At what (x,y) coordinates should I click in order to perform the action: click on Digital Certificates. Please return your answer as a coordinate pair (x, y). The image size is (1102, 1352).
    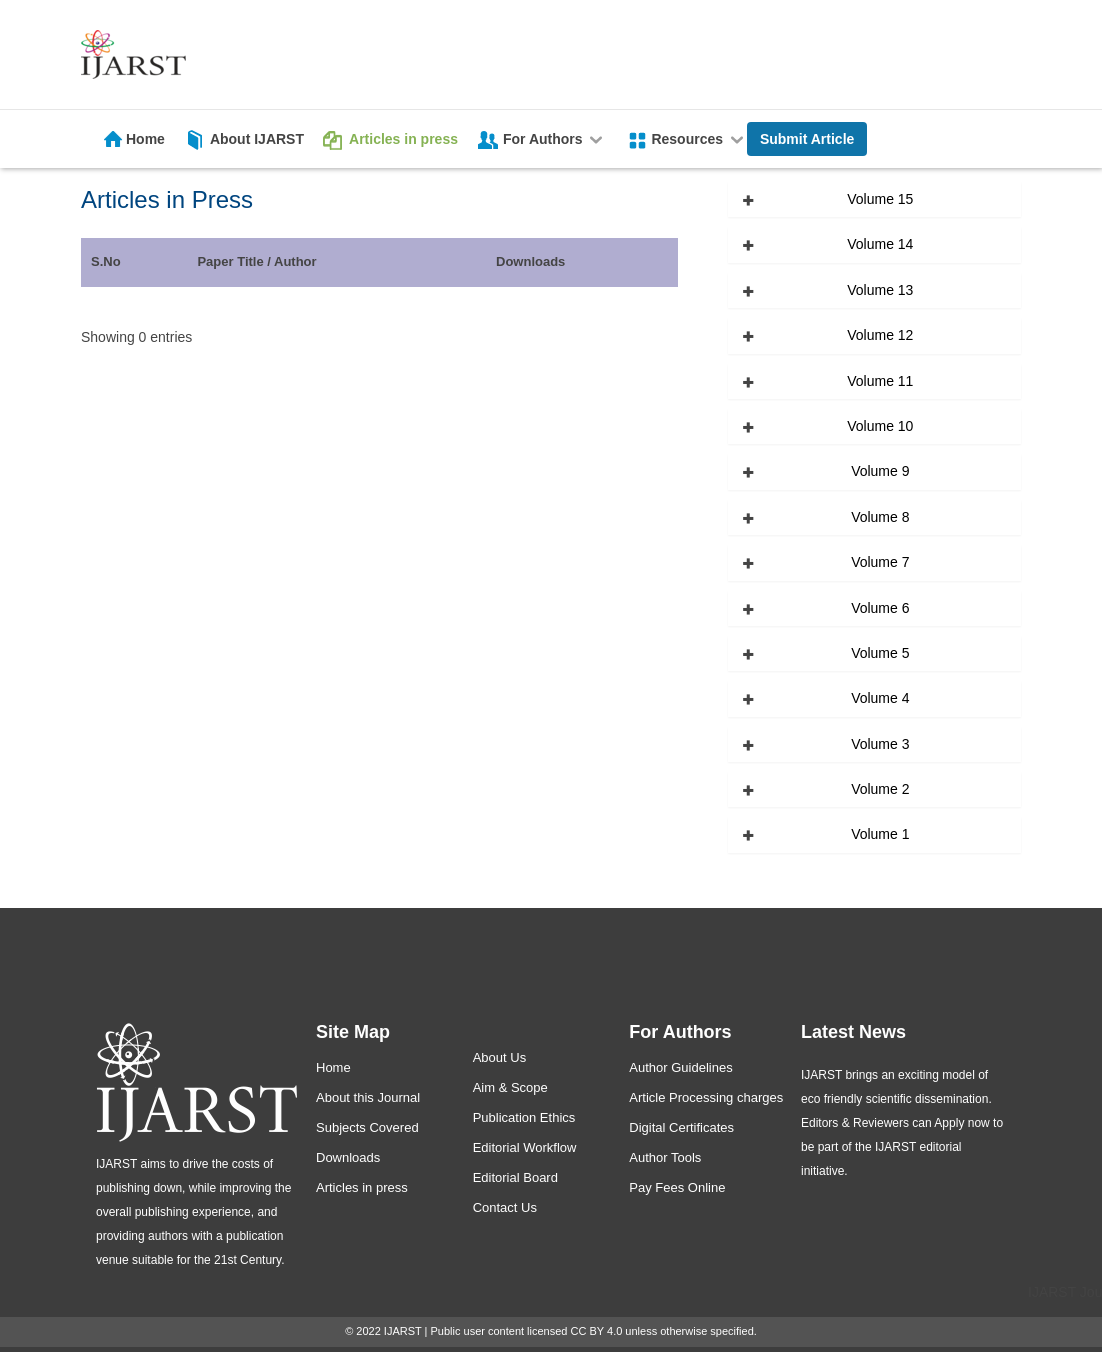
    Looking at the image, I should click on (681, 1127).